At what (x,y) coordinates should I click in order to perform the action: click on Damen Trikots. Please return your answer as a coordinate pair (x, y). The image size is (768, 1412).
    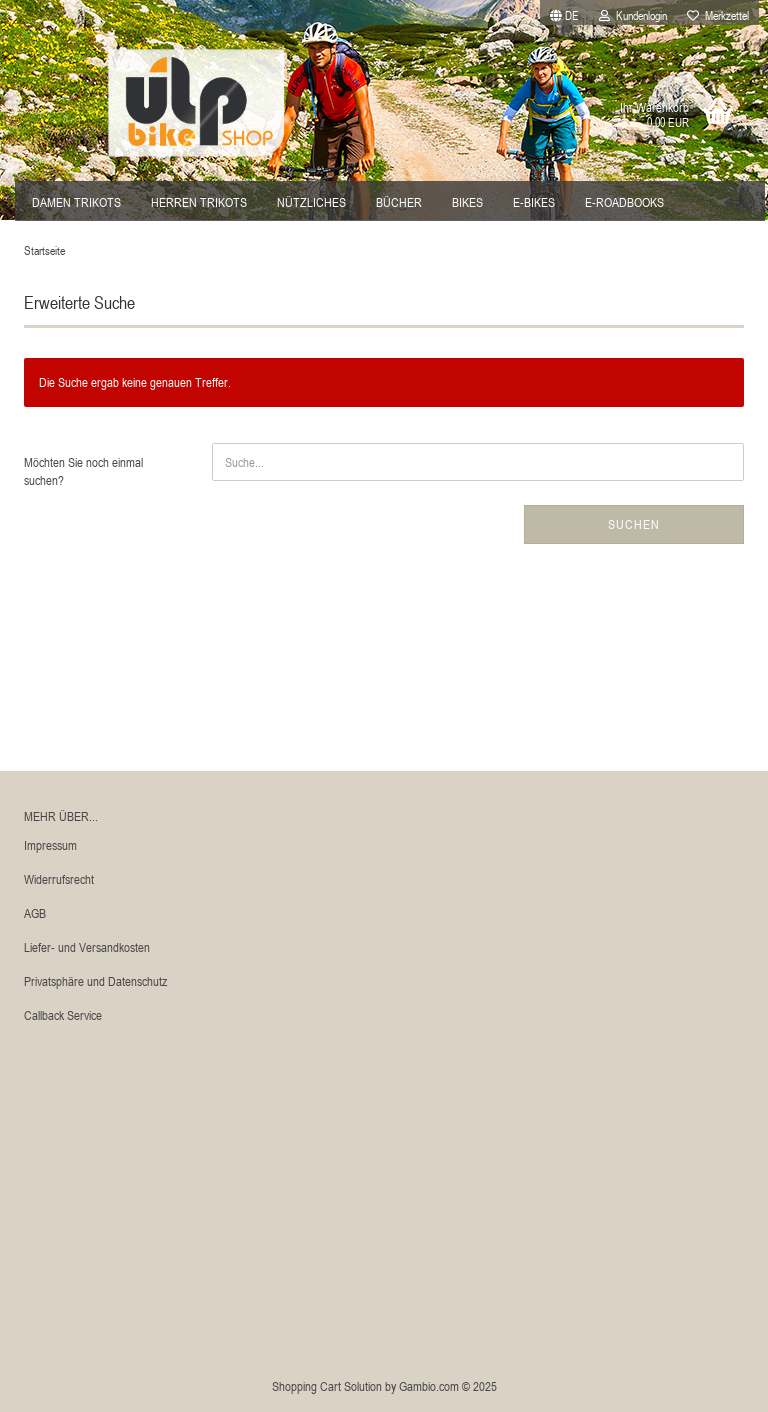
    Looking at the image, I should click on (76, 202).